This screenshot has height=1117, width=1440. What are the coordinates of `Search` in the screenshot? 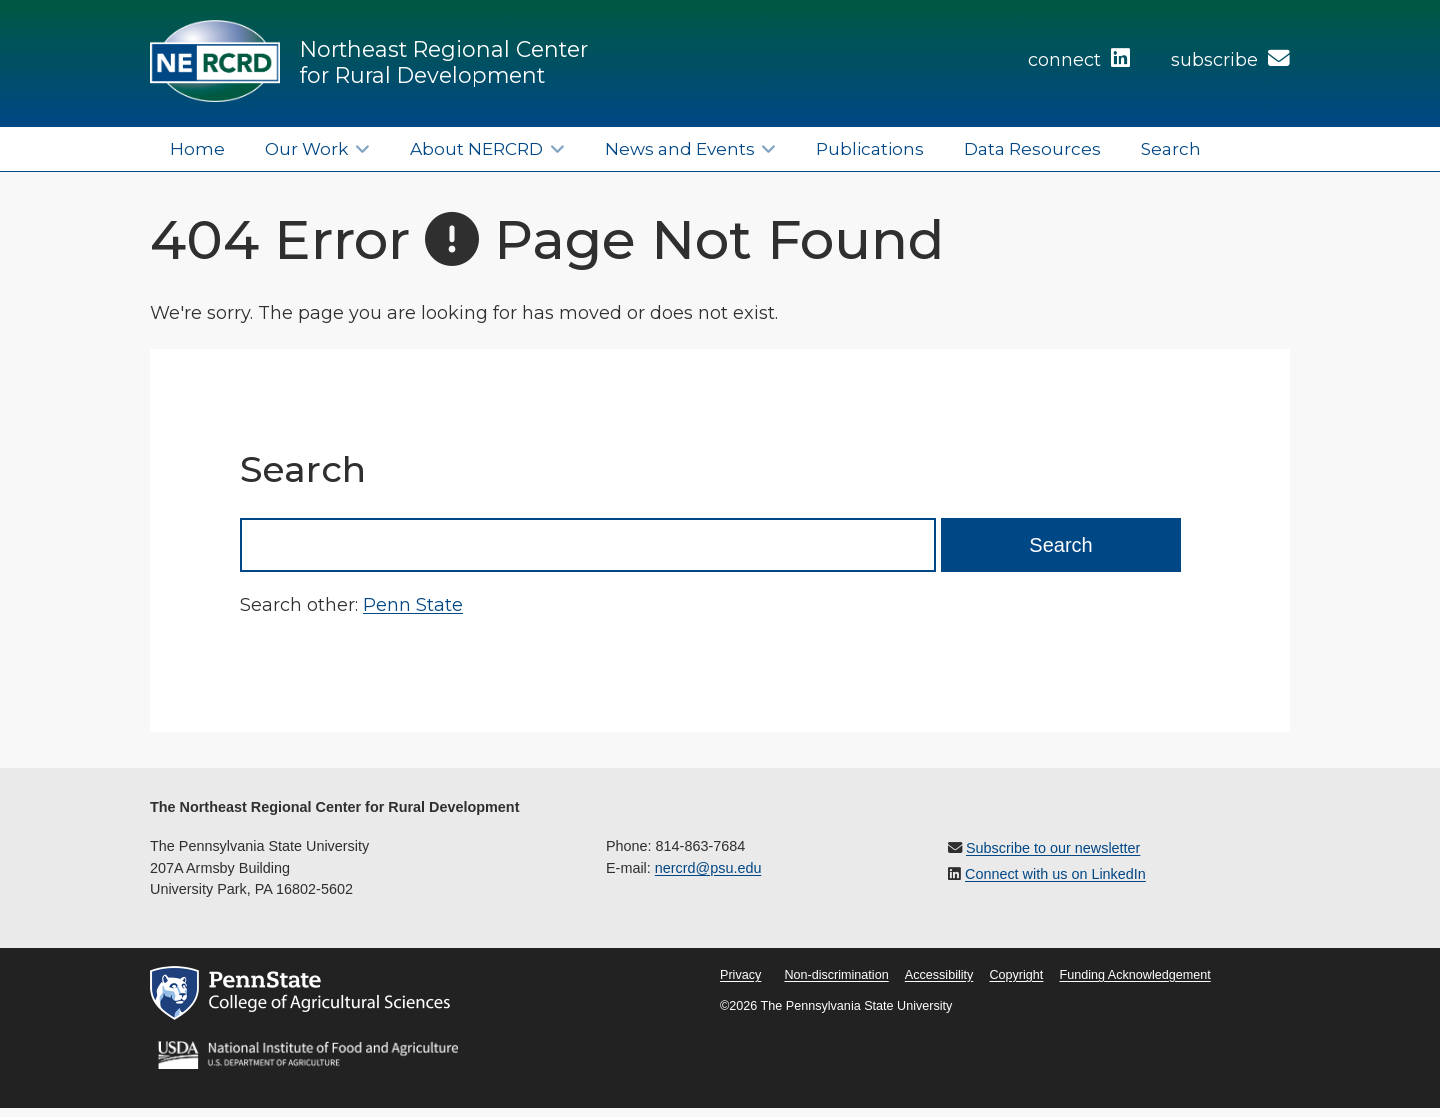 It's located at (1171, 148).